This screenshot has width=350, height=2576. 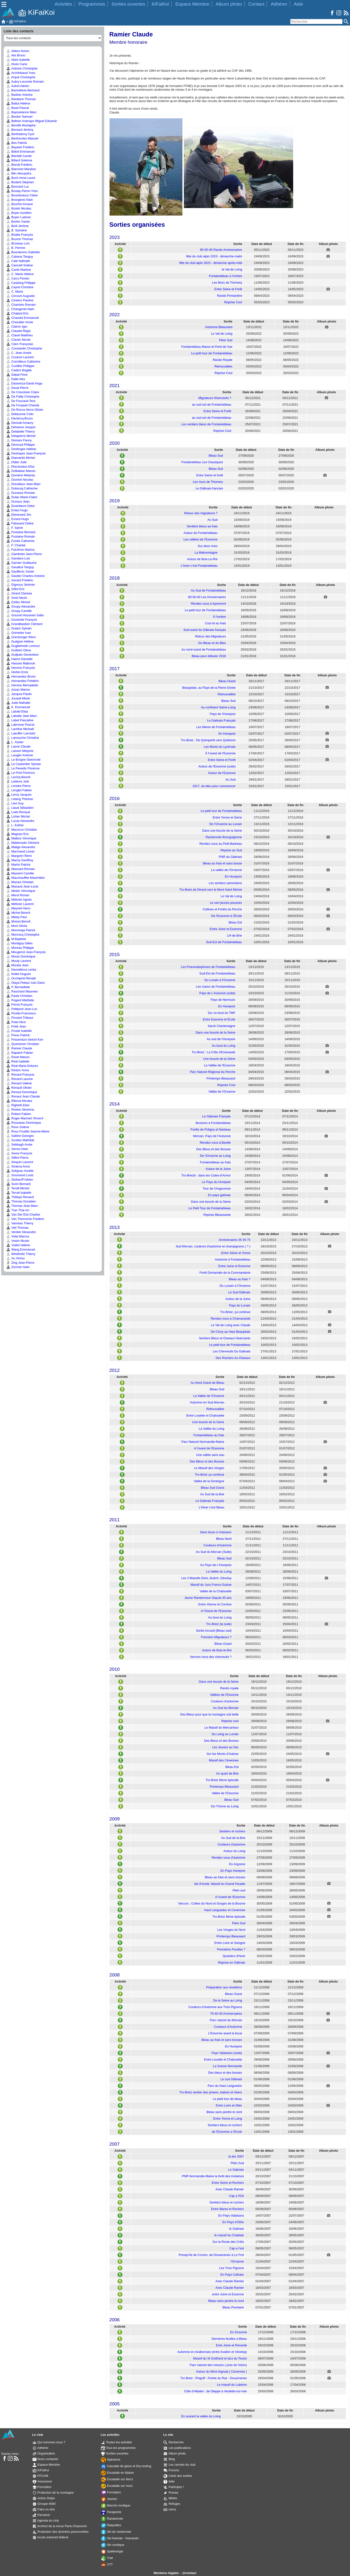 What do you see at coordinates (16, 1022) in the screenshot?
I see `Potel Alice` at bounding box center [16, 1022].